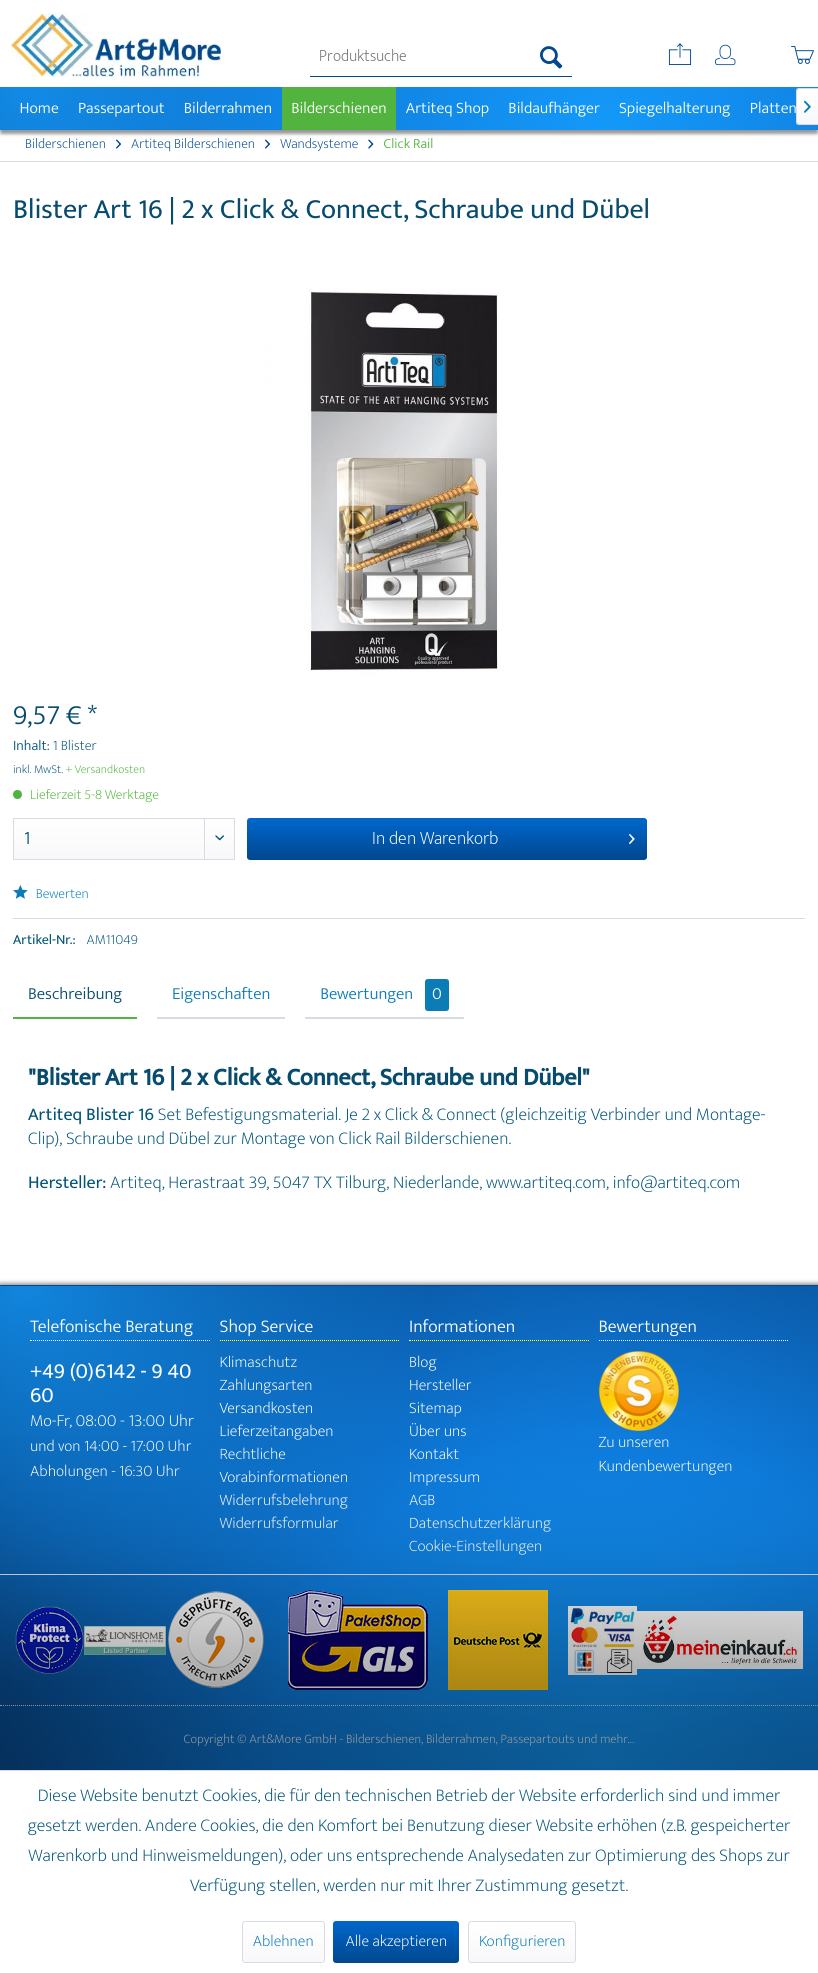  Describe the element at coordinates (396, 1941) in the screenshot. I see `Alle akzeptieren` at that location.